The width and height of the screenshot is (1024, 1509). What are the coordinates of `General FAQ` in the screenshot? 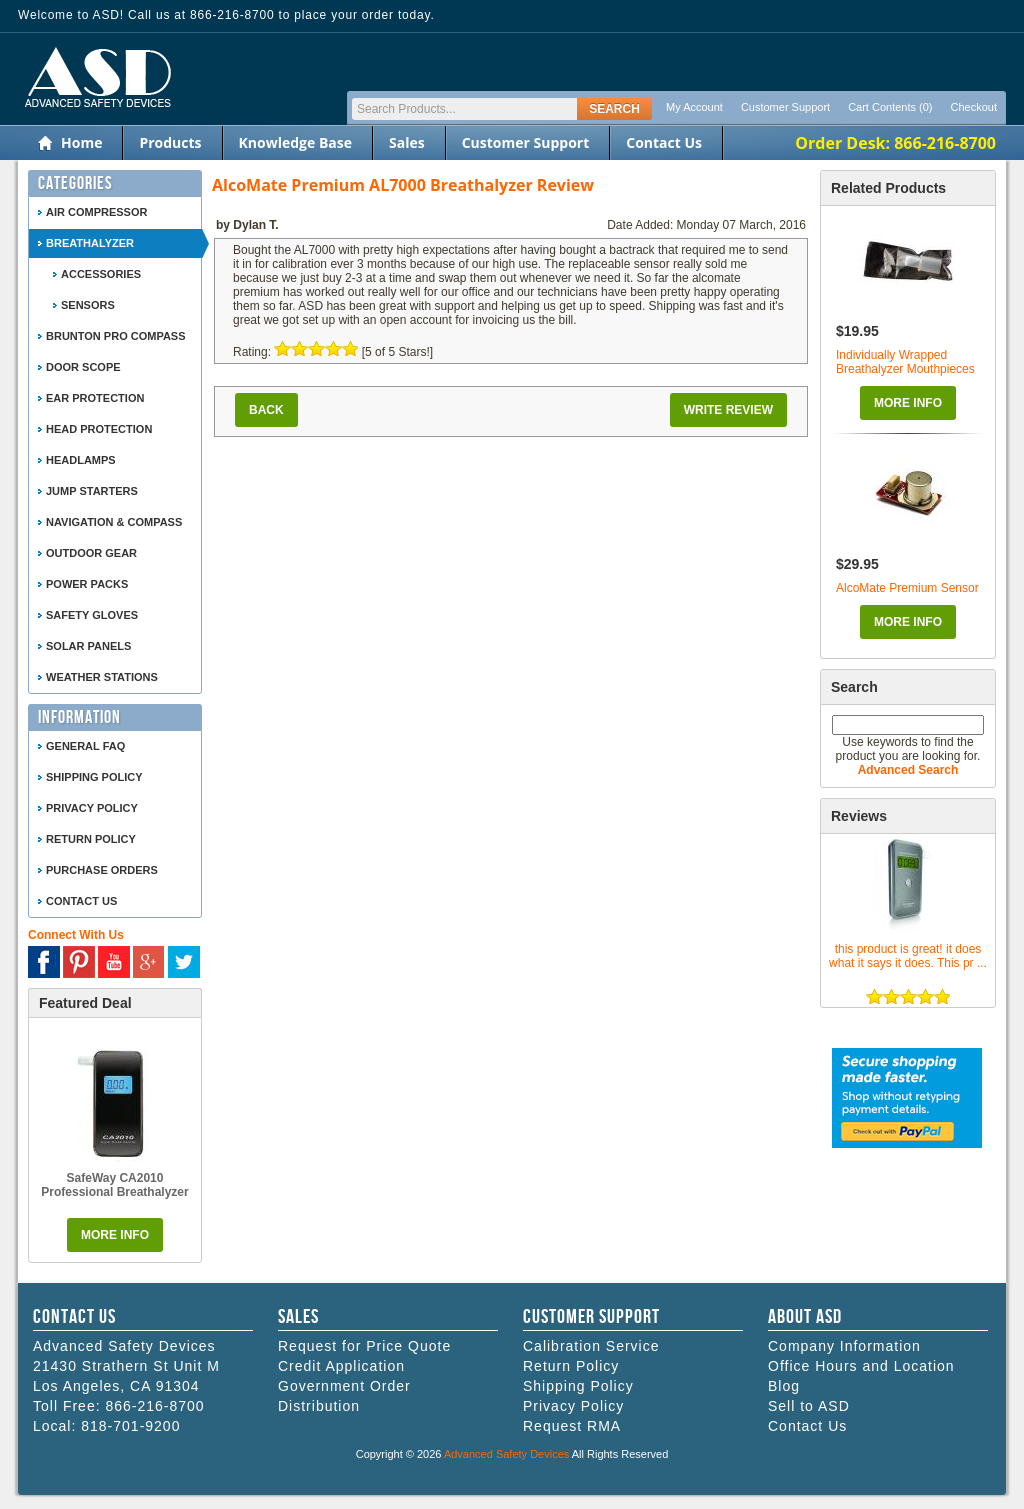 It's located at (85, 746).